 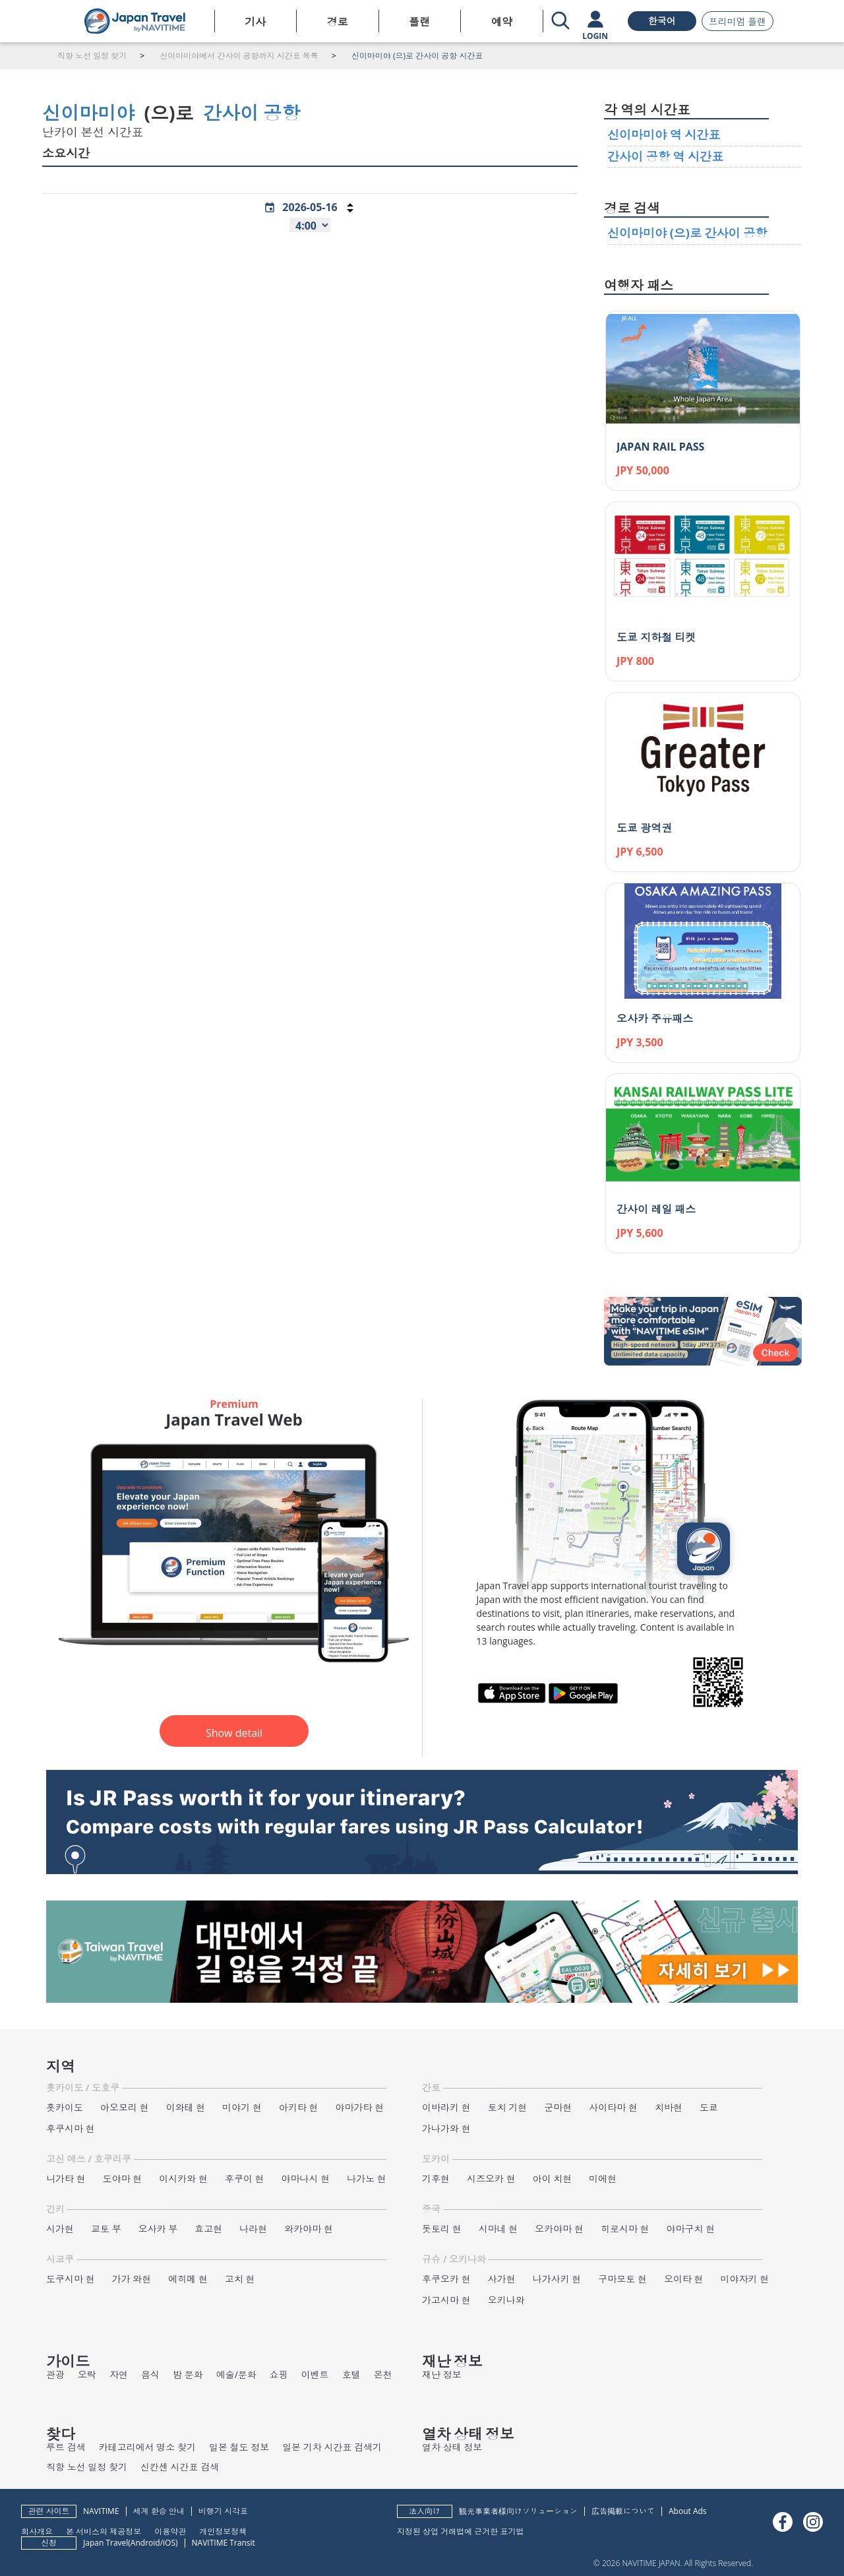 I want to click on 히로시마 현, so click(x=625, y=2228).